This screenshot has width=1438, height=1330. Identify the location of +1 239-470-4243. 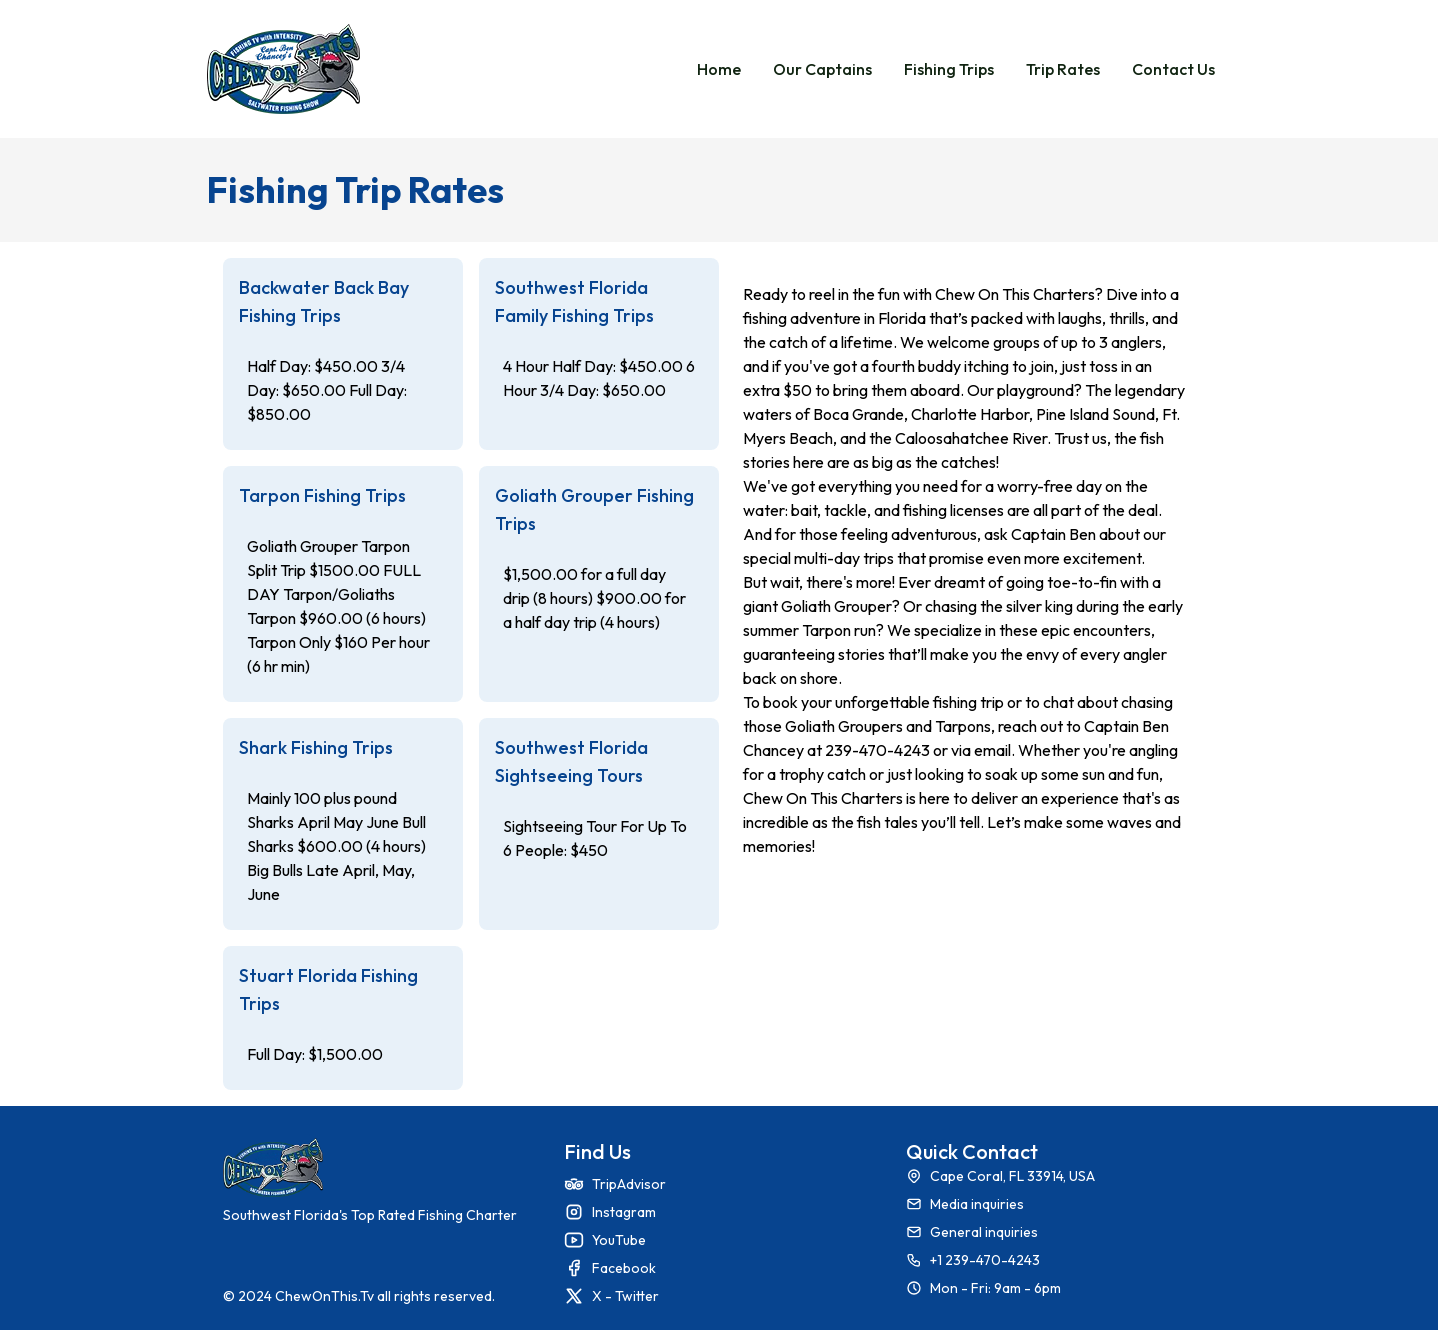
(985, 1260).